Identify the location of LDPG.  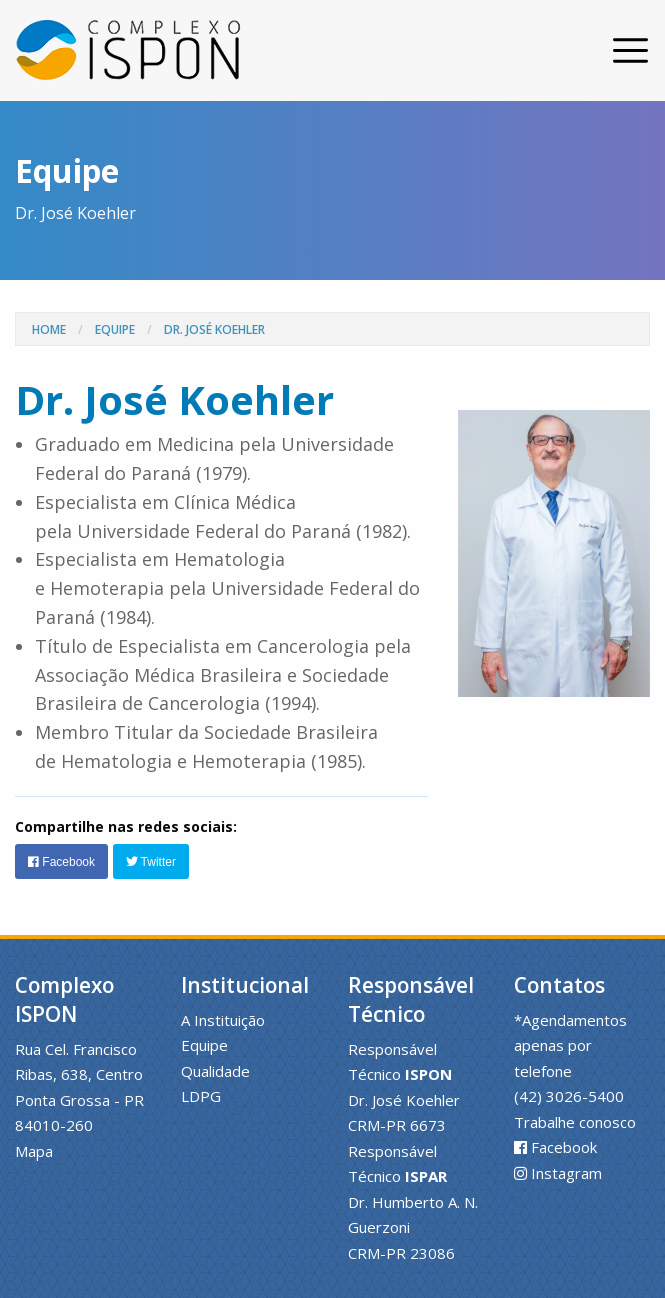
(201, 1096).